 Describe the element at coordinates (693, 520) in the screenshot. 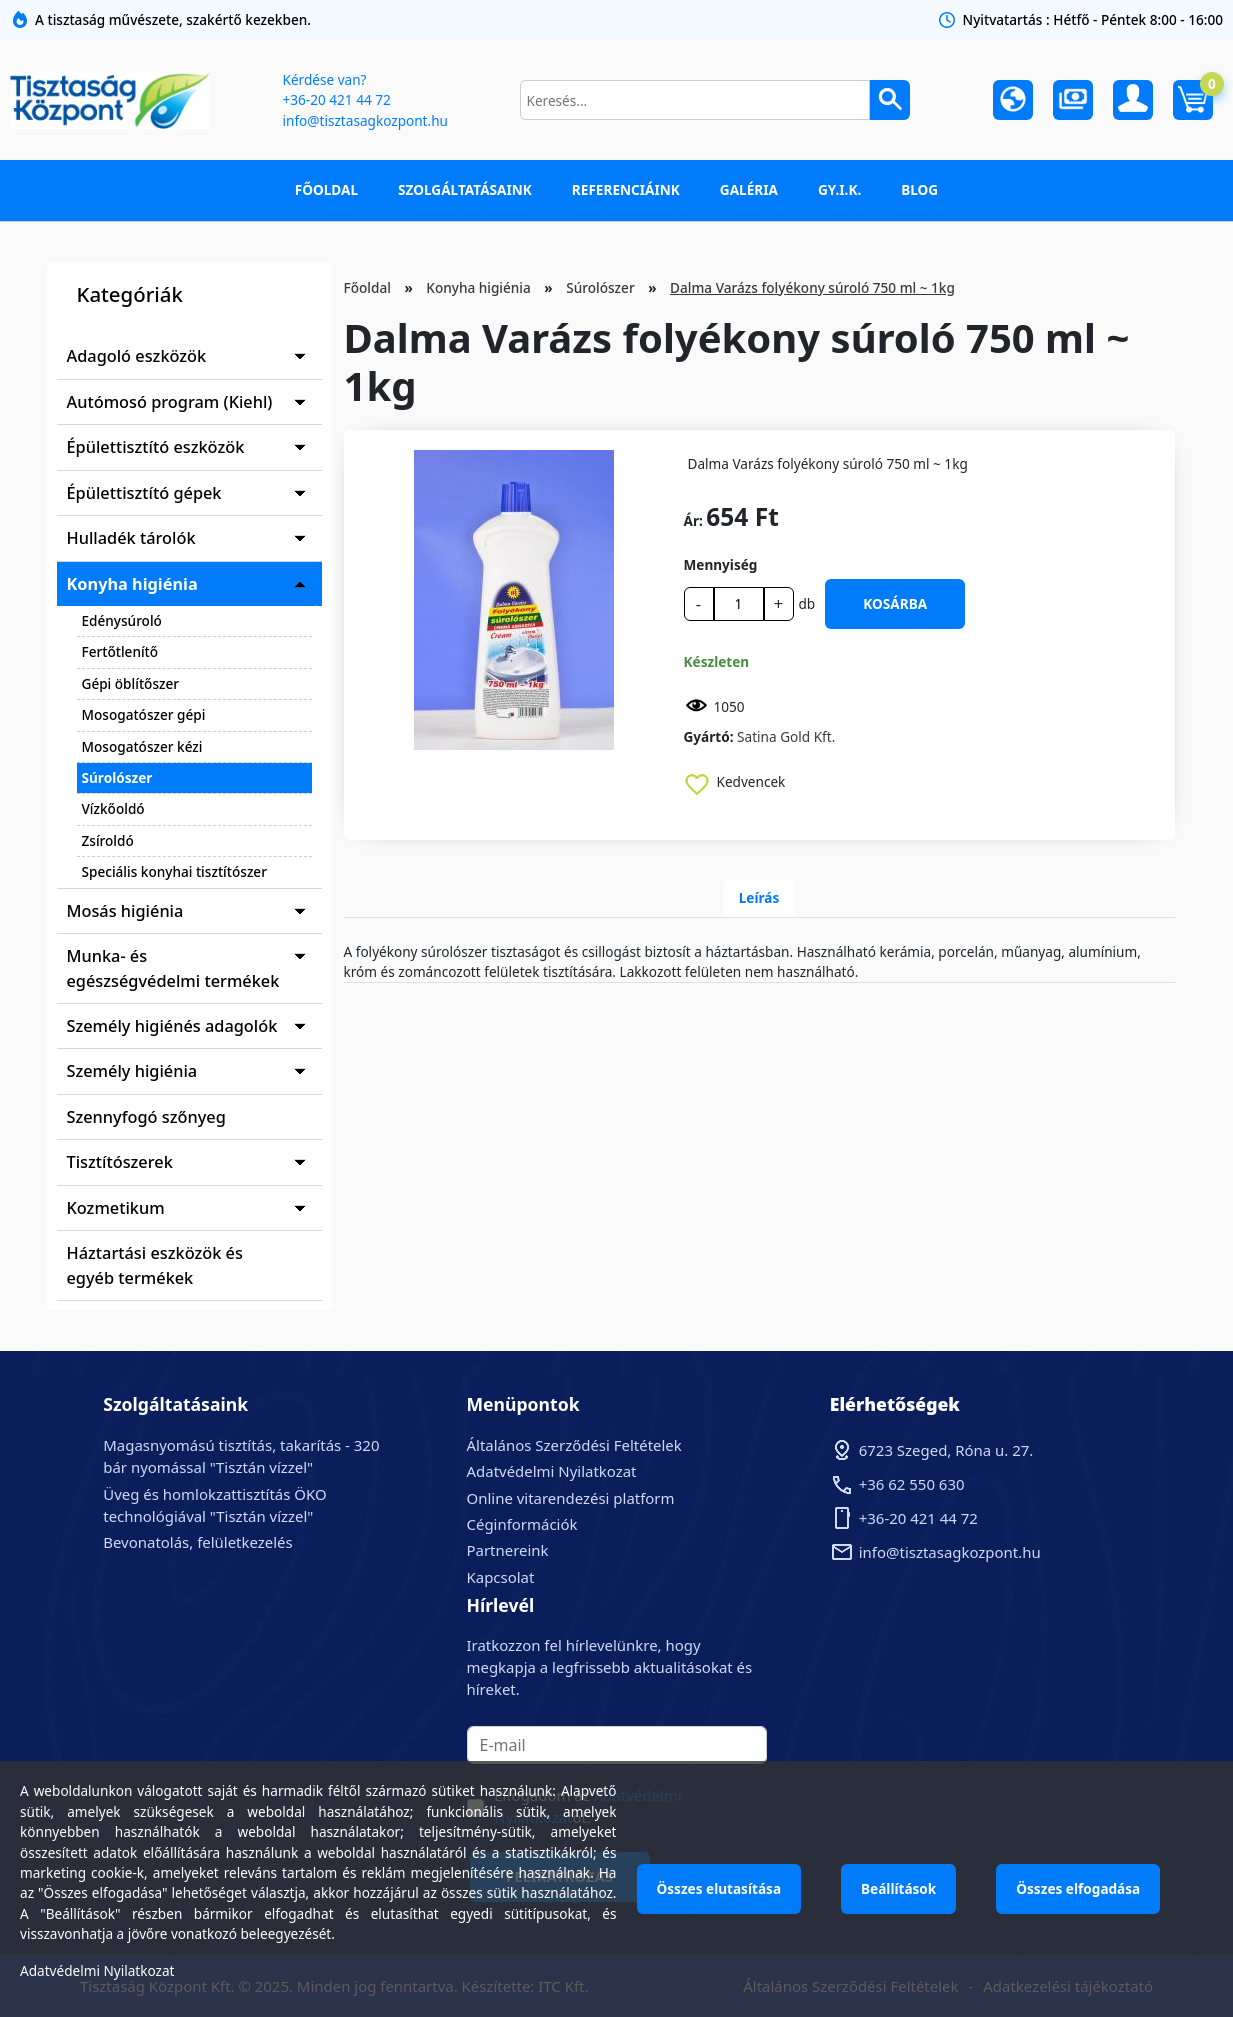

I see `Ár:` at that location.